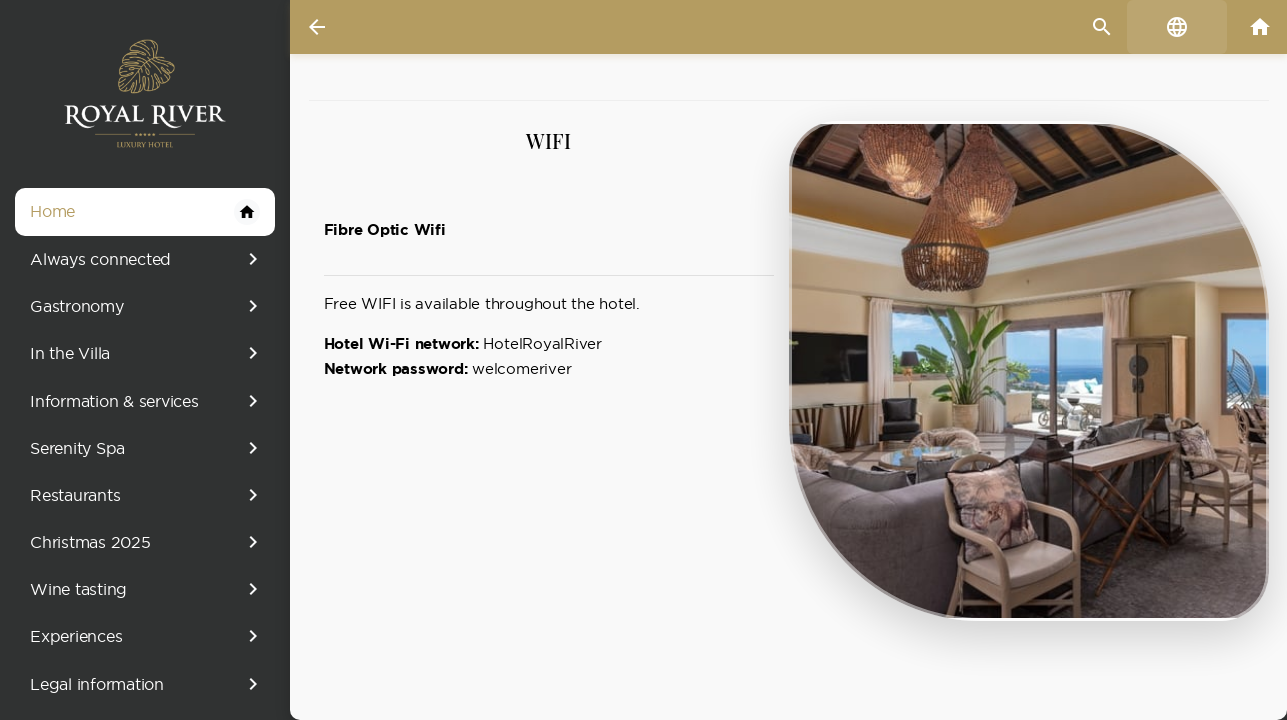 The height and width of the screenshot is (720, 1287). What do you see at coordinates (147, 401) in the screenshot?
I see `Information & services` at bounding box center [147, 401].